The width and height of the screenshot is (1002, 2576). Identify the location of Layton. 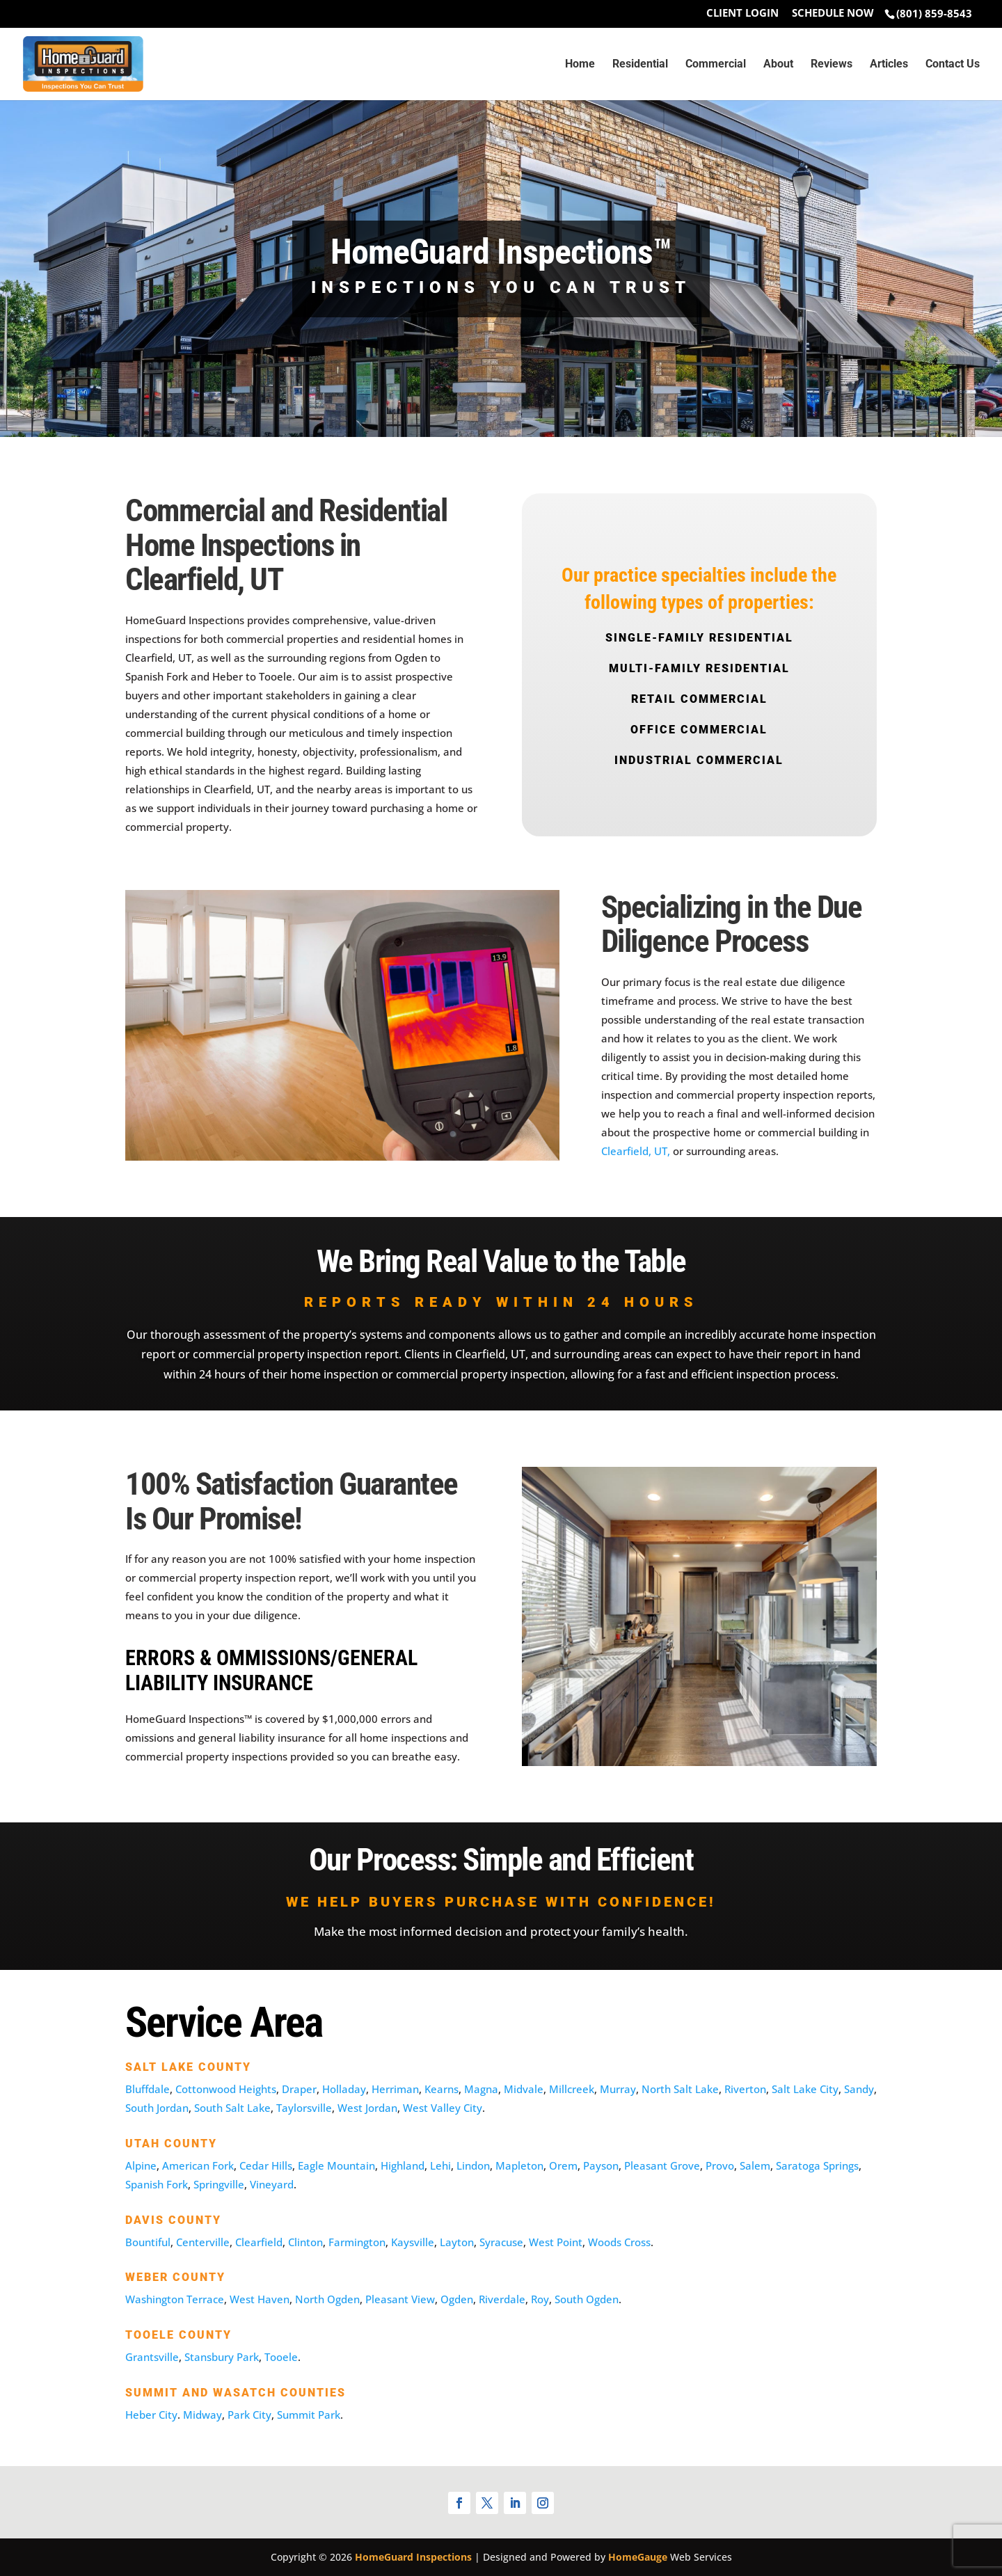
(457, 2242).